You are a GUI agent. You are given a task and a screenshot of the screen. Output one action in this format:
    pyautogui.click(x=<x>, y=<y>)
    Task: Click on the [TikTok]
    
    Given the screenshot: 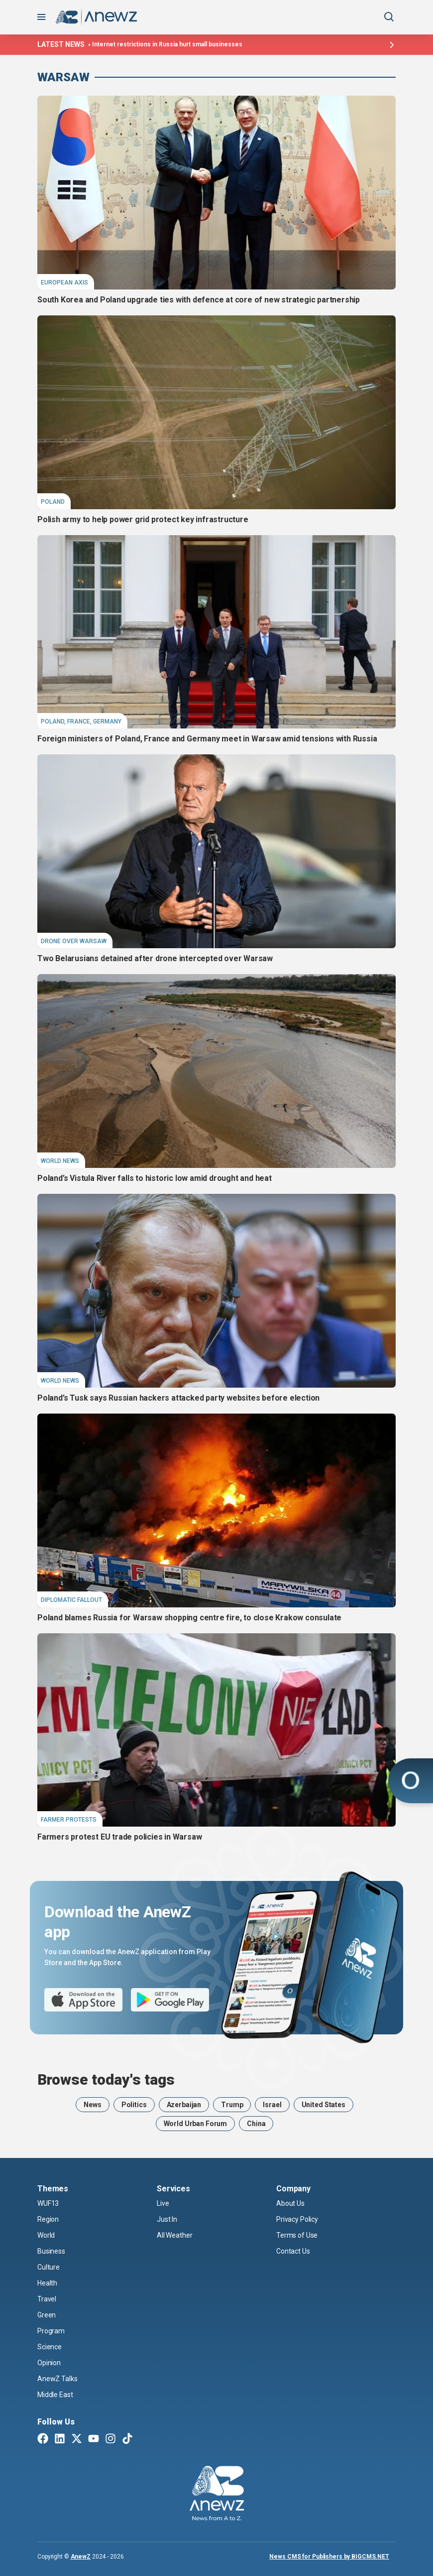 What is the action you would take?
    pyautogui.click(x=127, y=2439)
    